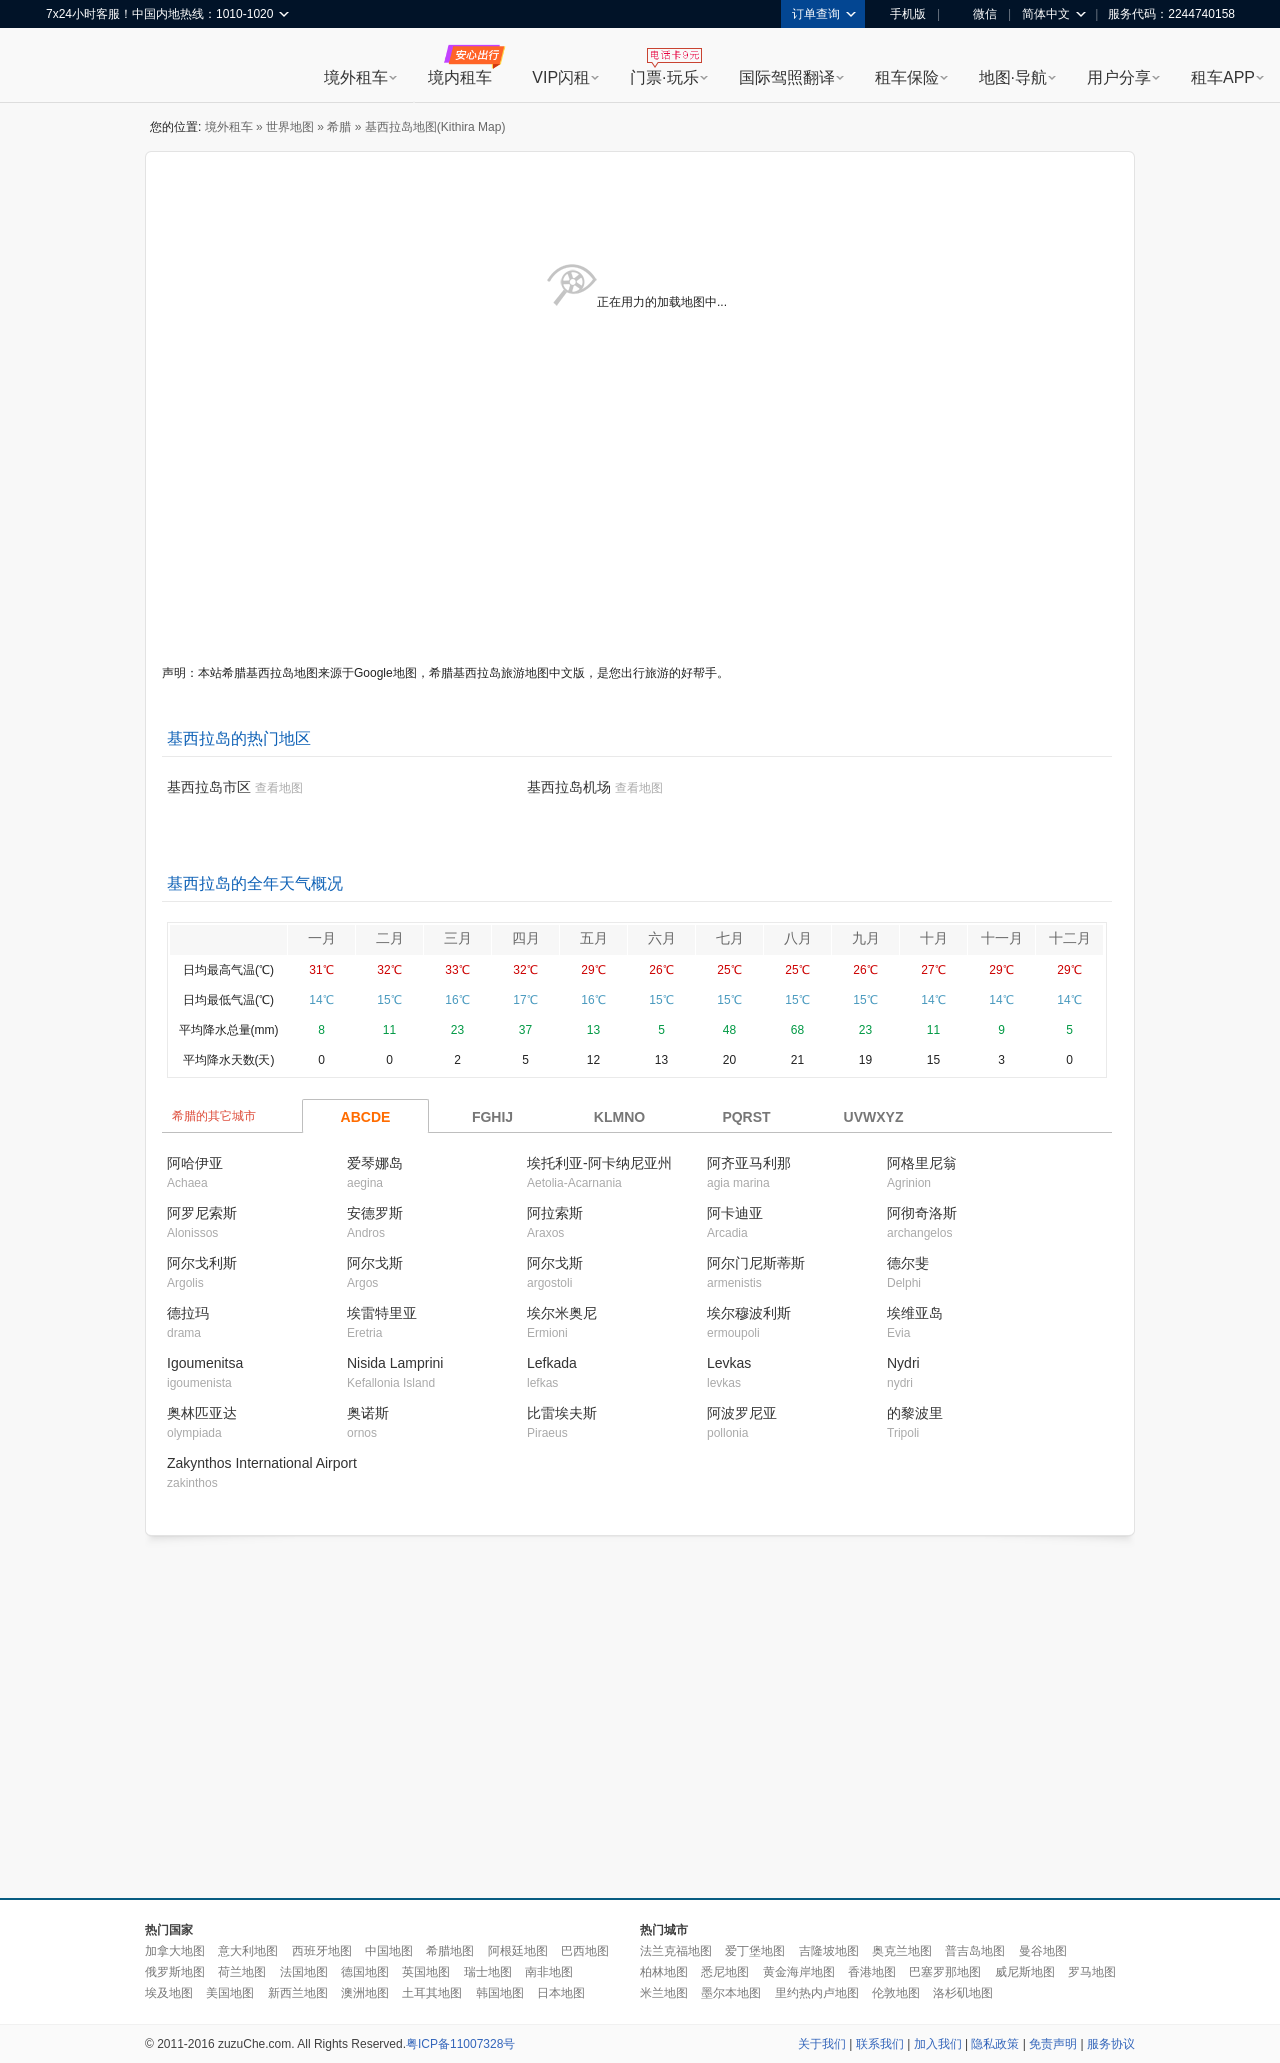 This screenshot has width=1280, height=2063. What do you see at coordinates (817, 1993) in the screenshot?
I see `里约热内卢地图` at bounding box center [817, 1993].